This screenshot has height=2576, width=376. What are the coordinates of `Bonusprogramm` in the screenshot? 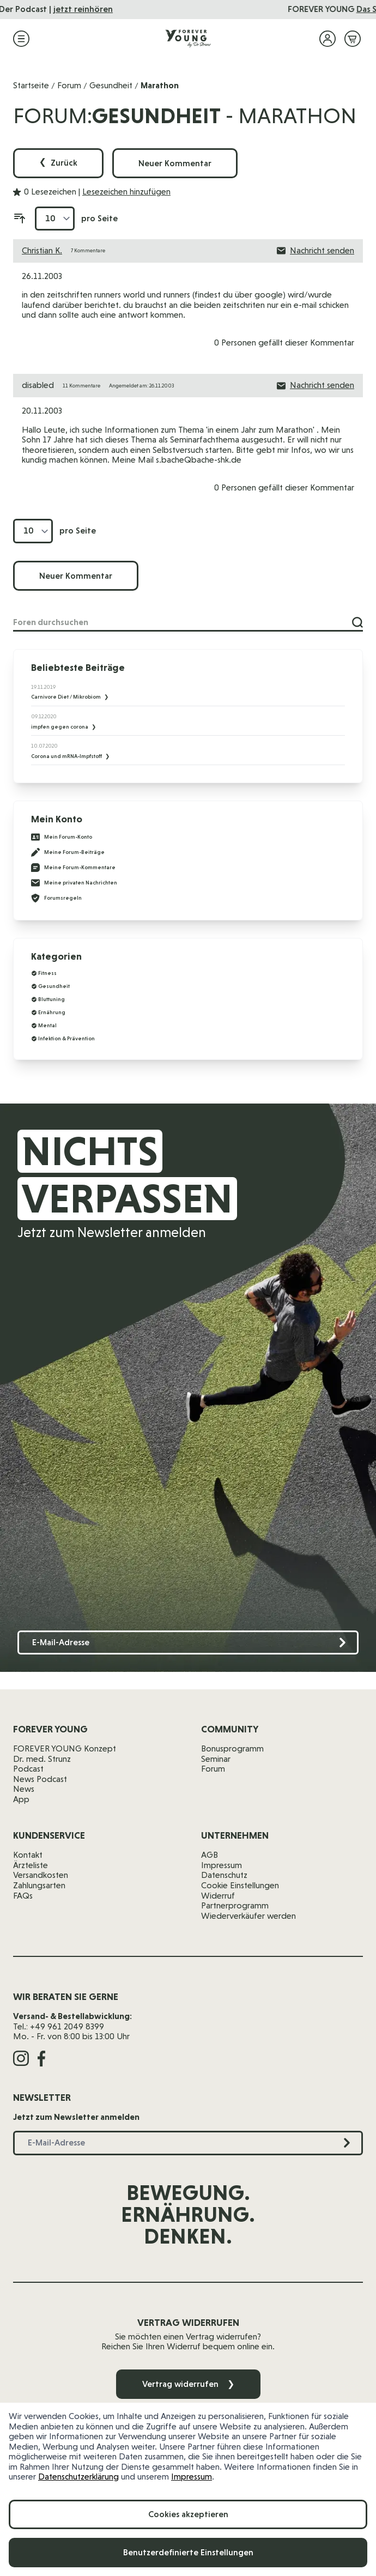 It's located at (232, 1748).